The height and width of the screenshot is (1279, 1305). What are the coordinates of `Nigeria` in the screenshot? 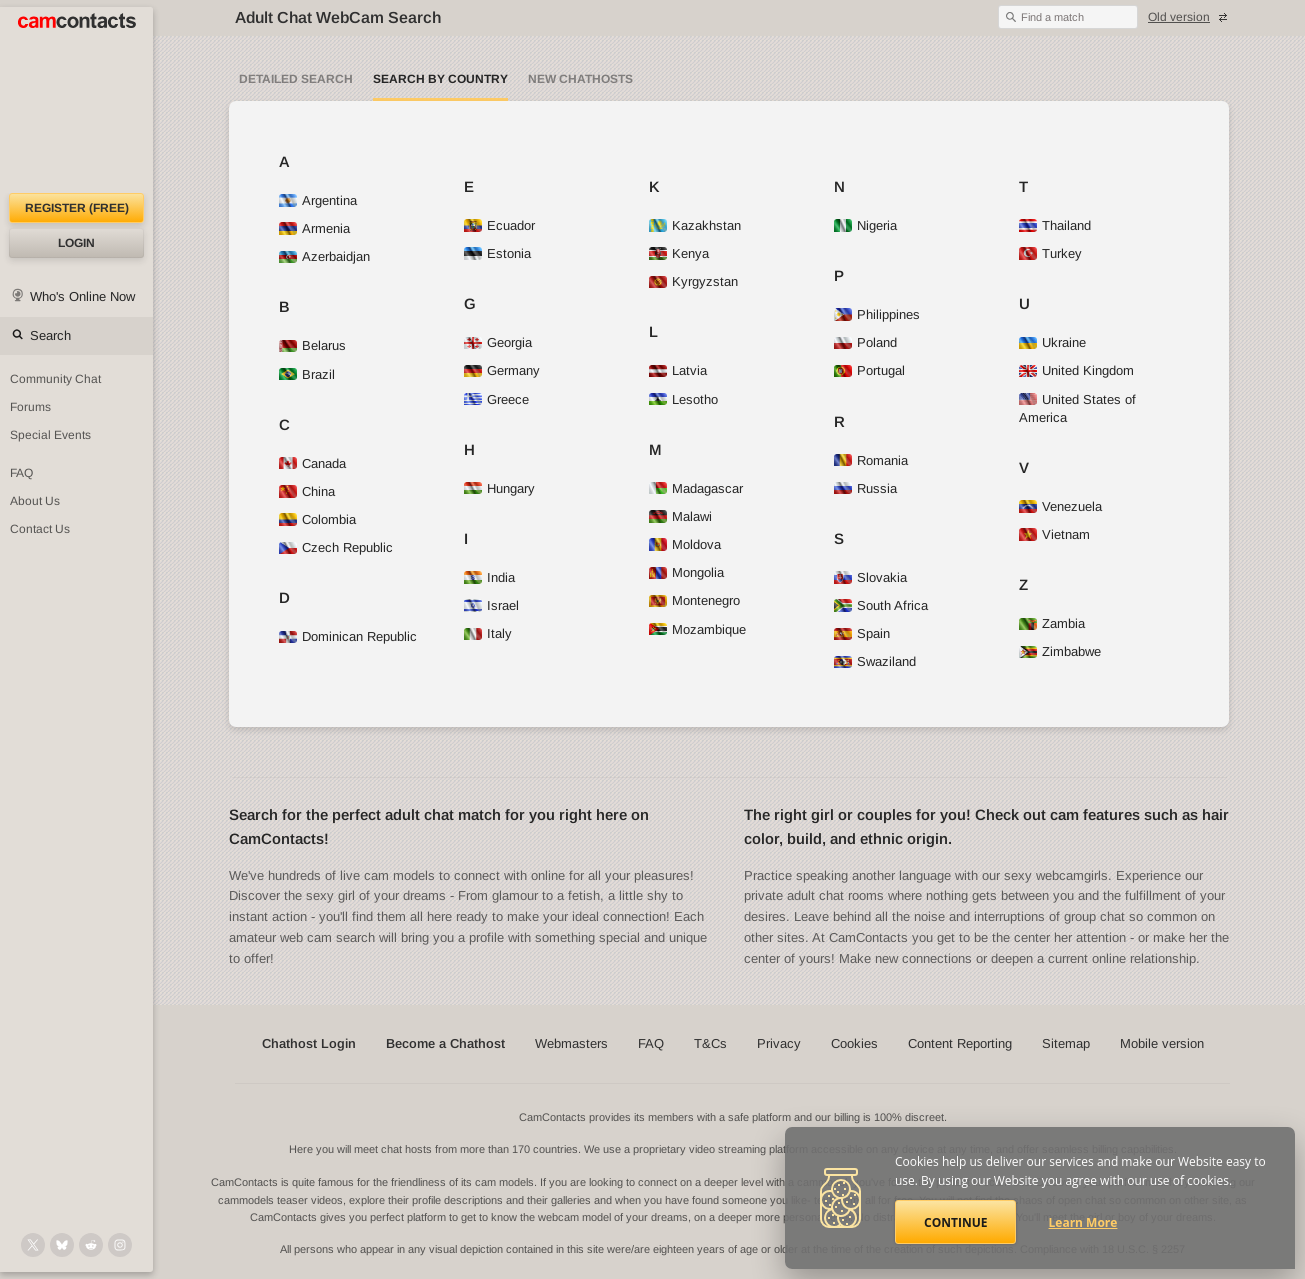 It's located at (865, 225).